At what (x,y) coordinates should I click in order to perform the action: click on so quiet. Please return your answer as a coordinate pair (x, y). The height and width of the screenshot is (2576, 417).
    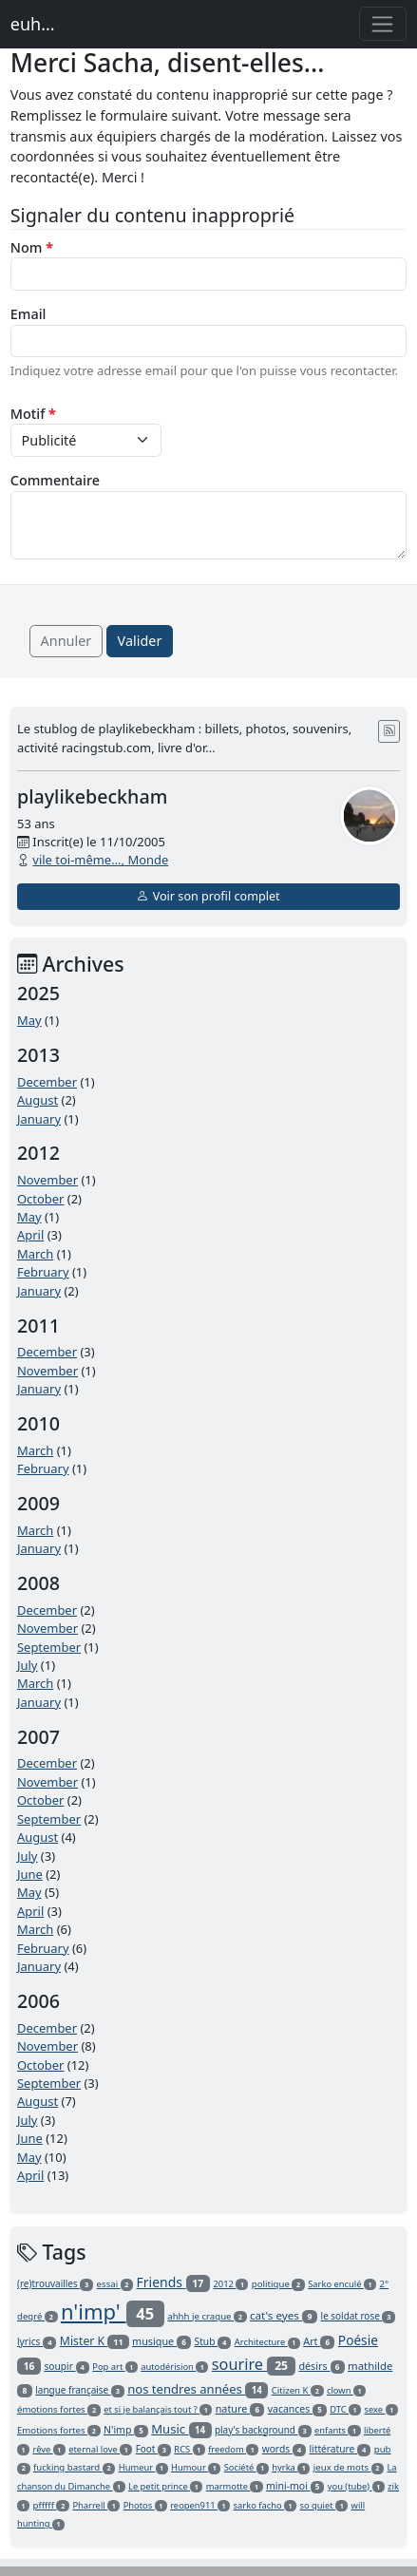
    Looking at the image, I should click on (324, 2505).